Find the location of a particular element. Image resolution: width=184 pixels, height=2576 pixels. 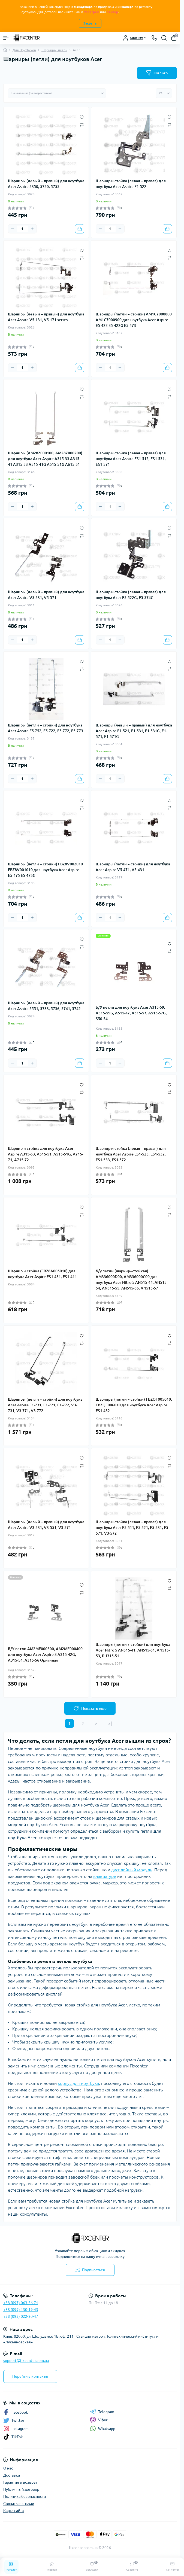

+38 (093) 022-20-47 is located at coordinates (20, 2316).